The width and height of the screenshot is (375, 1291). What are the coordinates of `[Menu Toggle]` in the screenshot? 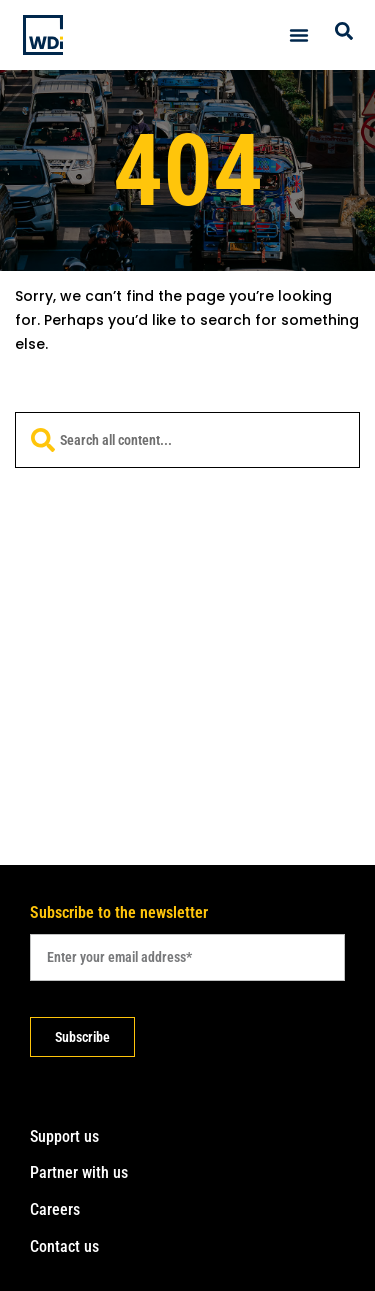 It's located at (299, 35).